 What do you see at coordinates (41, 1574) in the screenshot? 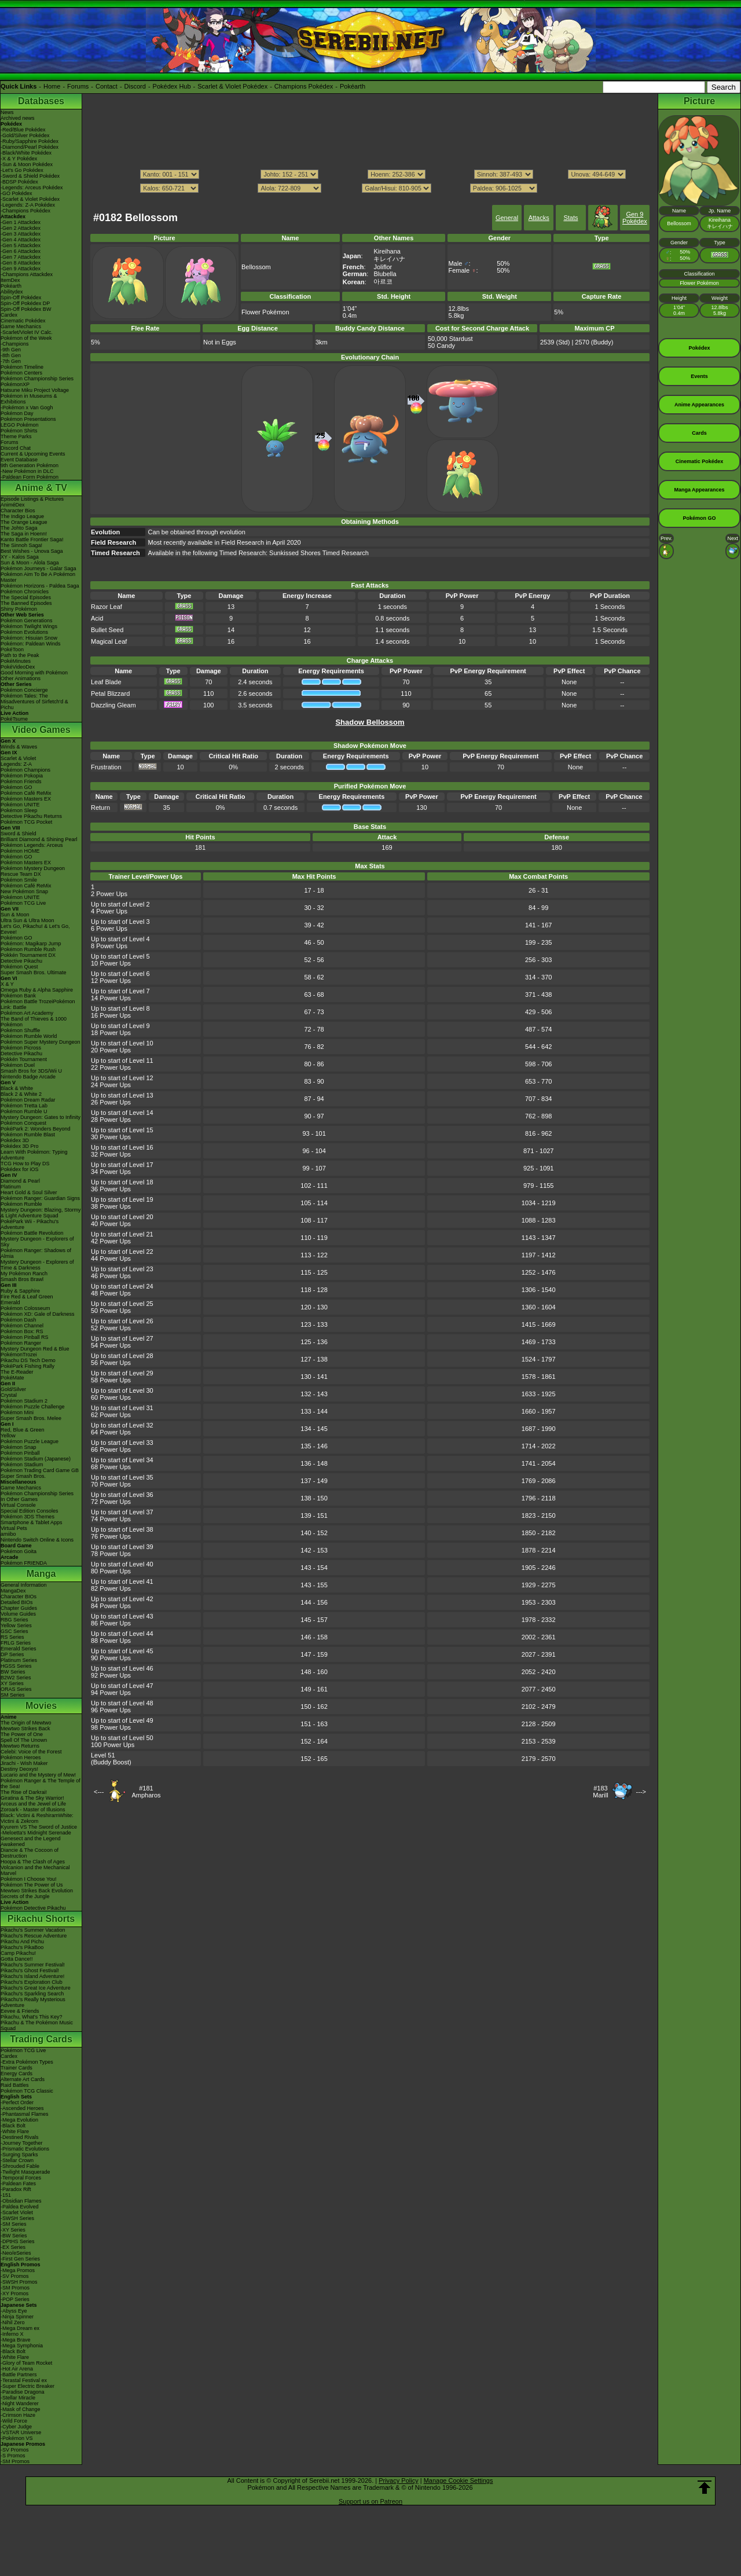
I see `Manga` at bounding box center [41, 1574].